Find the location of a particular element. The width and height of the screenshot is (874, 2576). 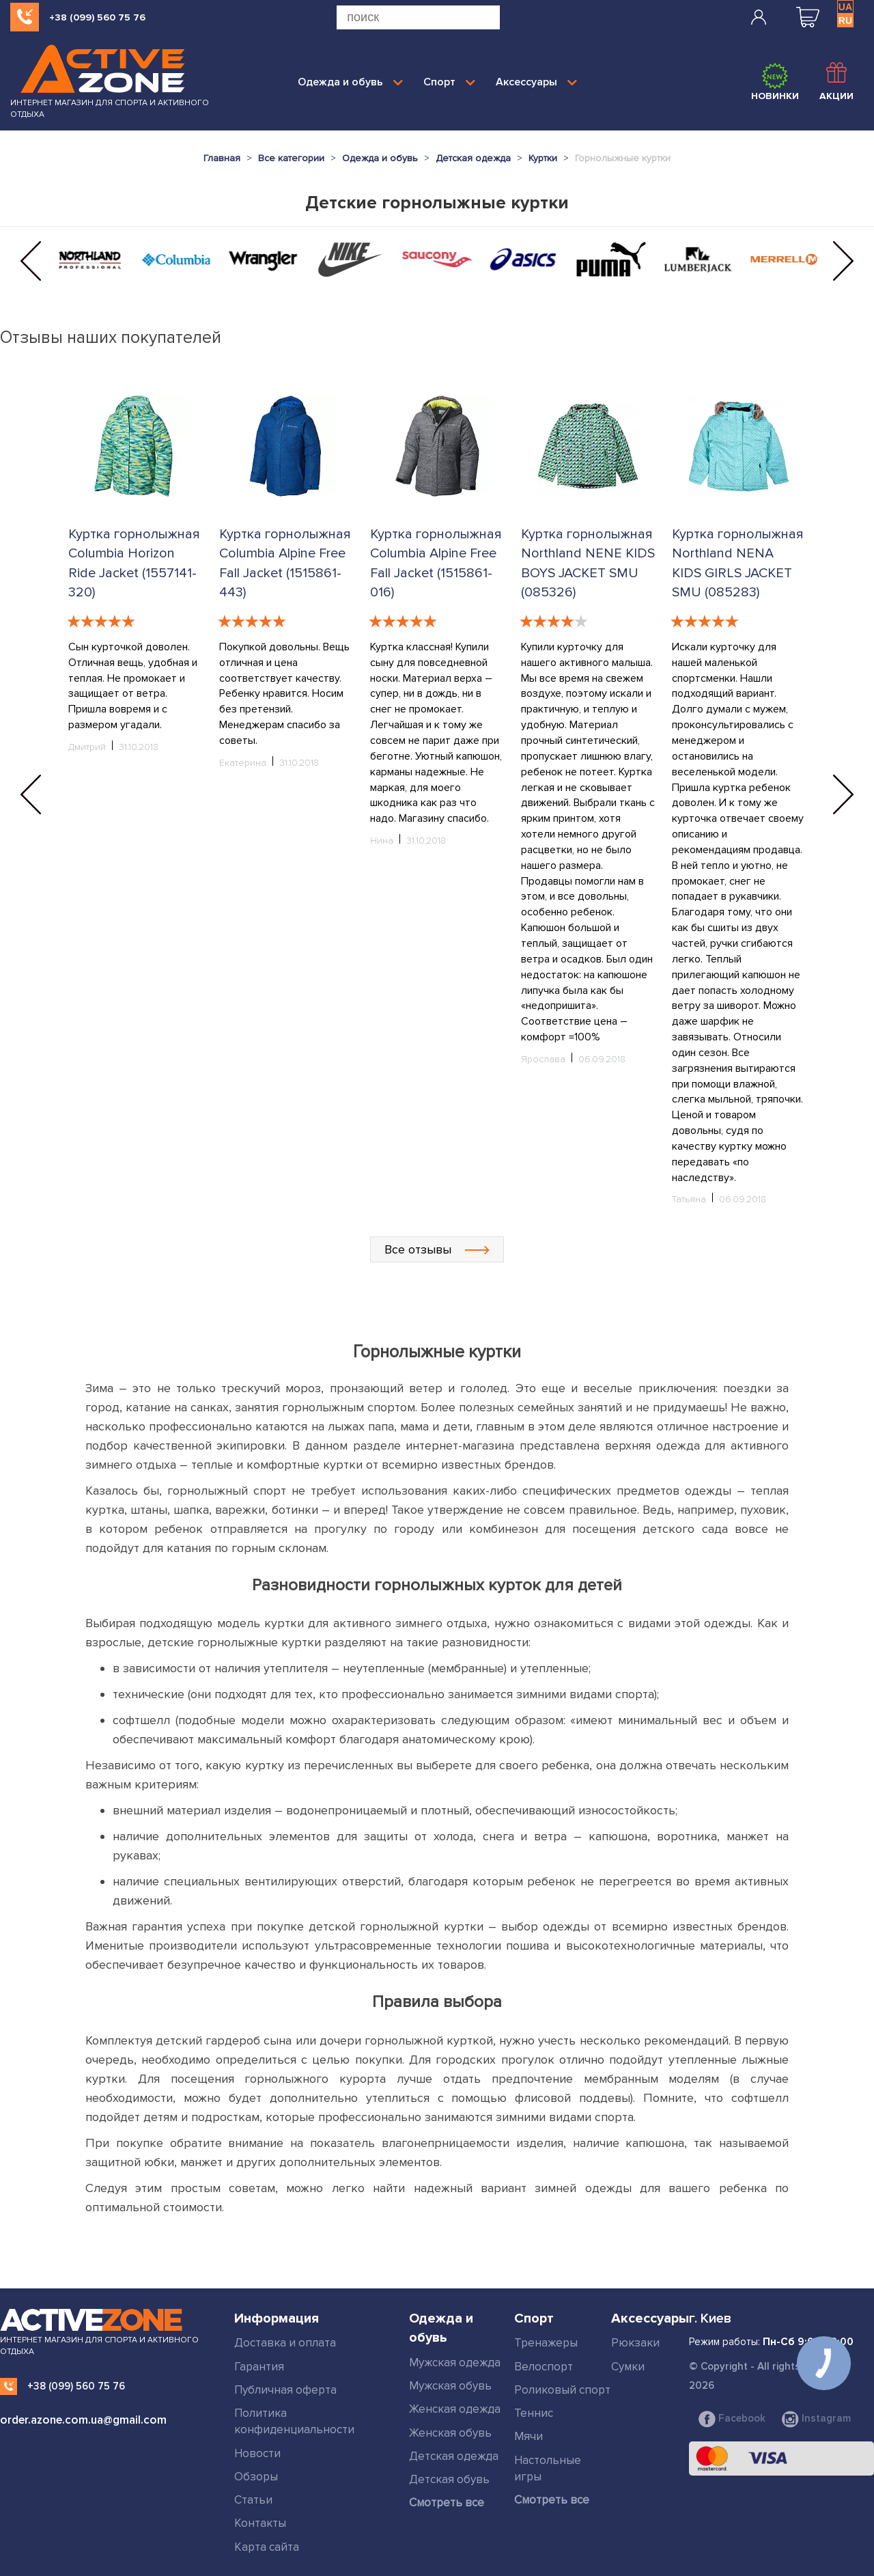

Мячи is located at coordinates (528, 2436).